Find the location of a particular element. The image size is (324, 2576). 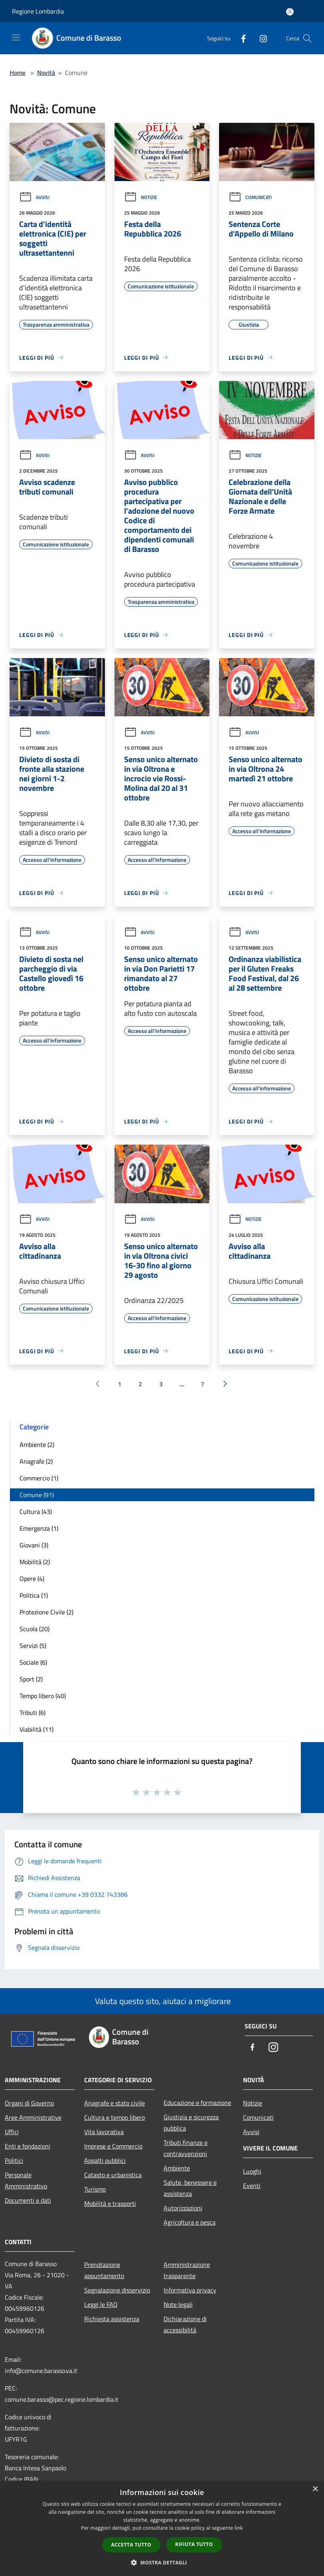

Scuola (20) is located at coordinates (34, 1629).